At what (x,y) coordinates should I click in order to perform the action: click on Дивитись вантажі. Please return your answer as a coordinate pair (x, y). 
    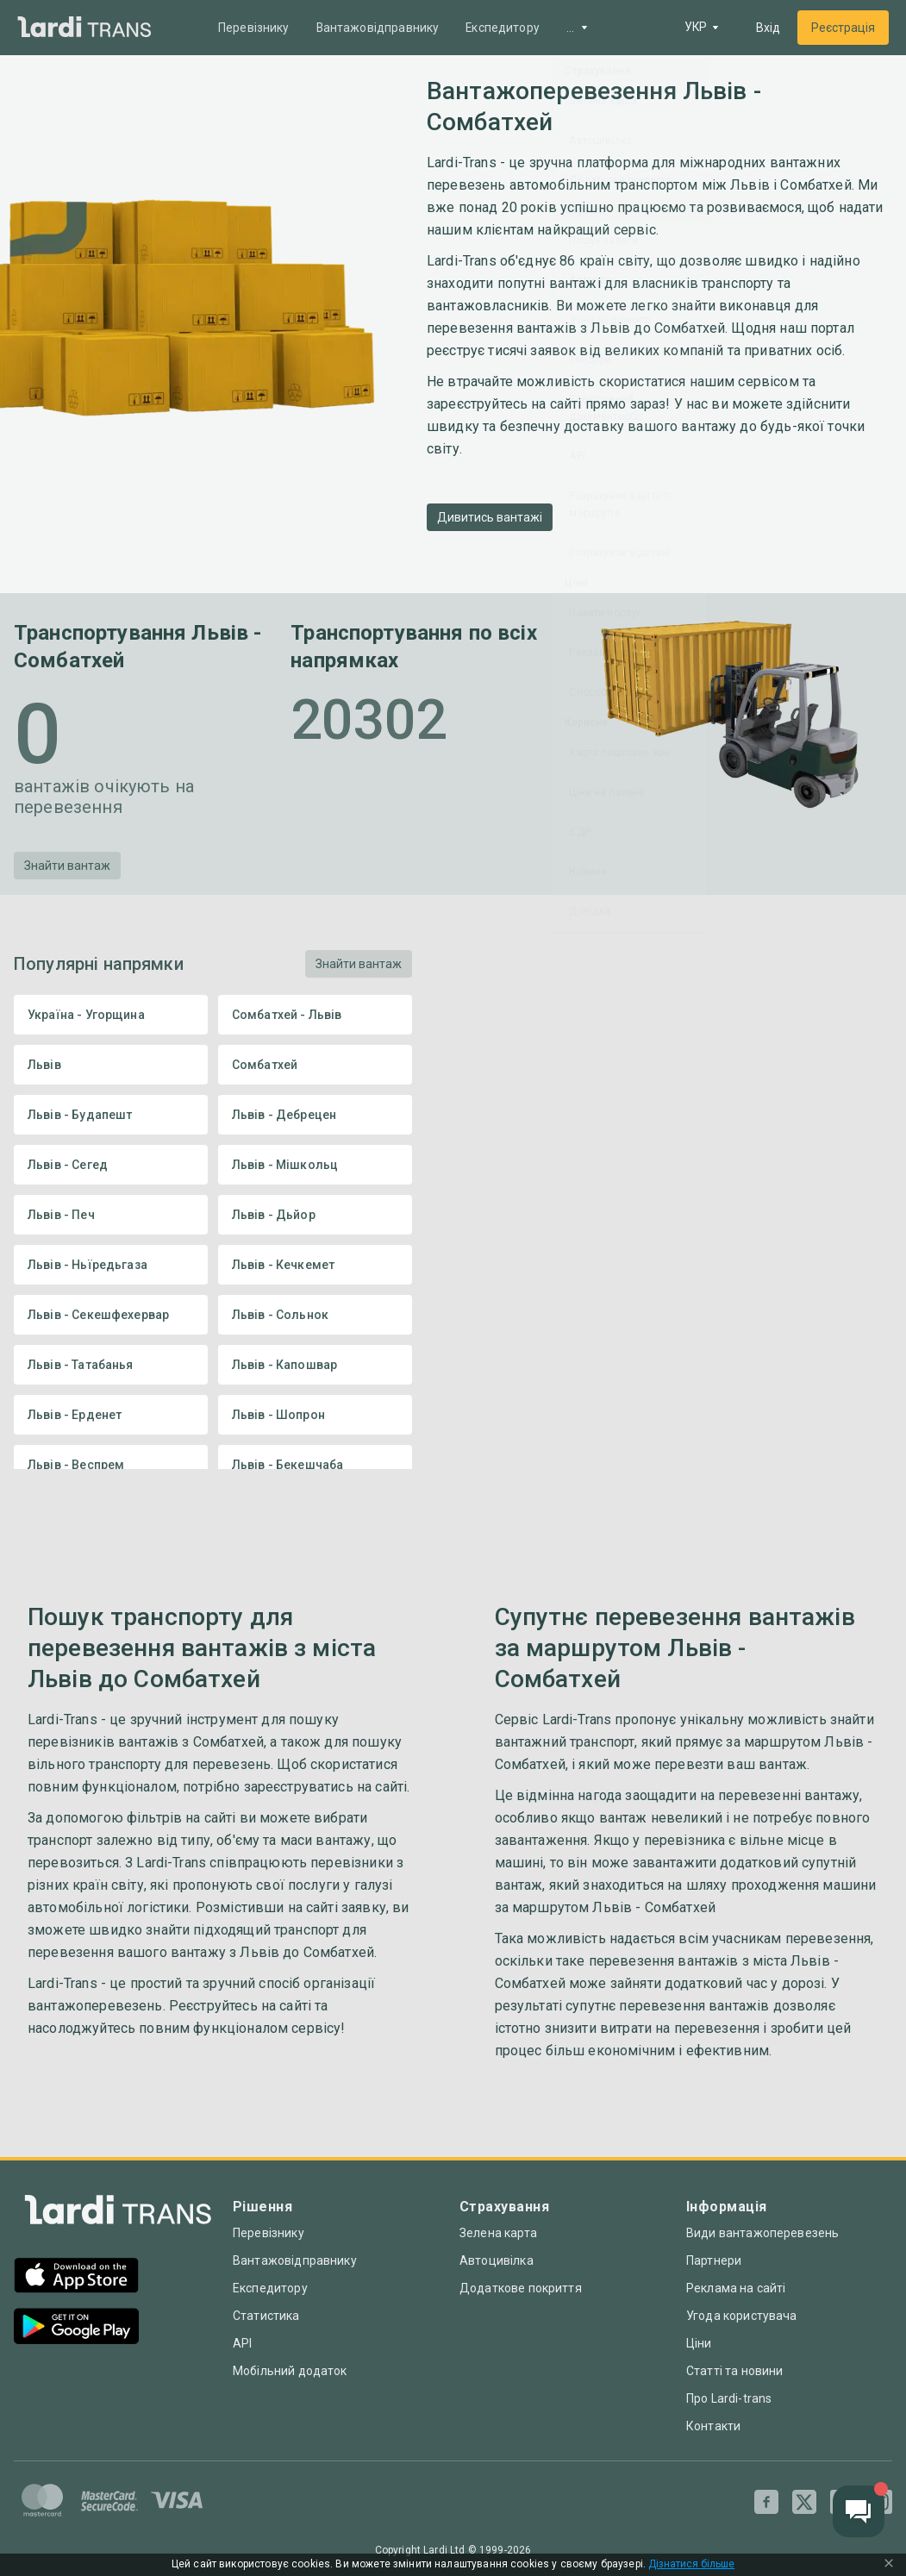
    Looking at the image, I should click on (489, 517).